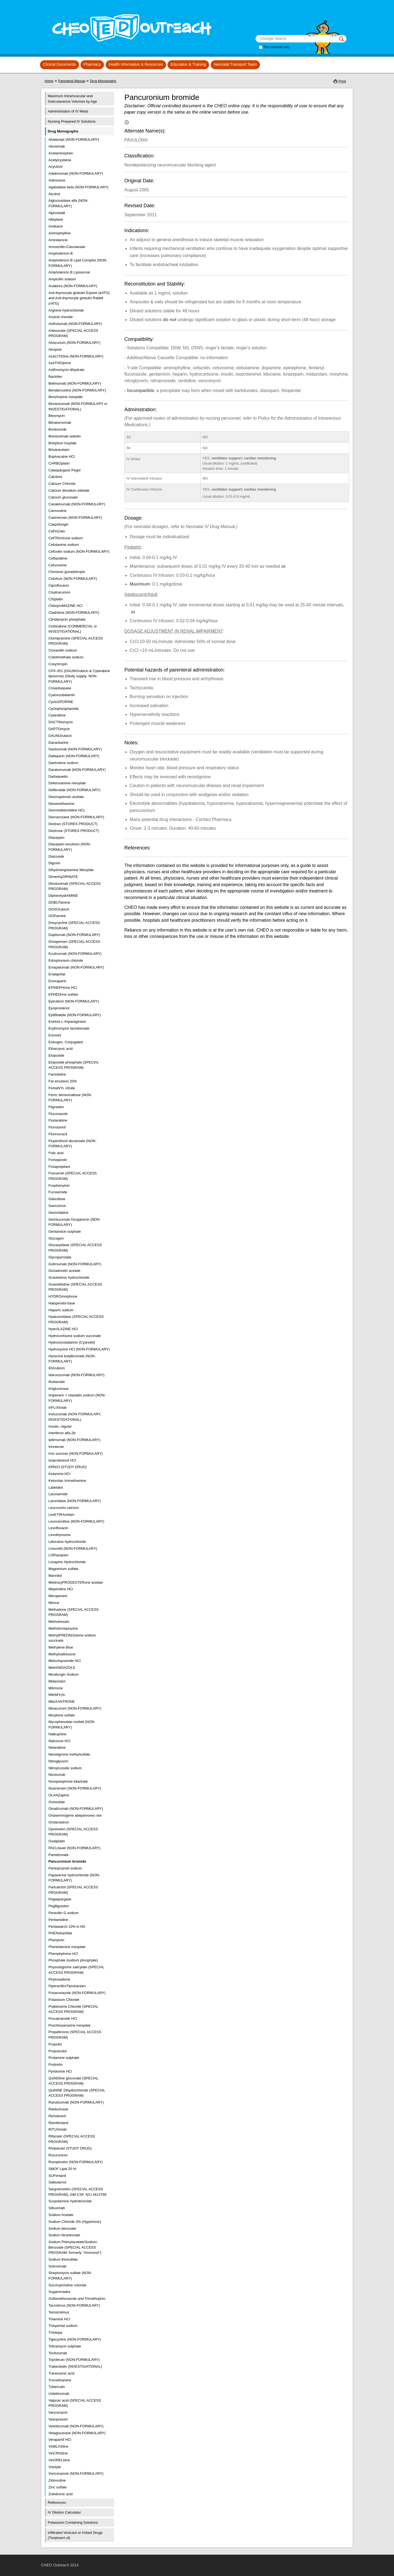 This screenshot has height=2576, width=394. What do you see at coordinates (74, 2305) in the screenshot?
I see `Tacrolimus (NON-FORMULARY)` at bounding box center [74, 2305].